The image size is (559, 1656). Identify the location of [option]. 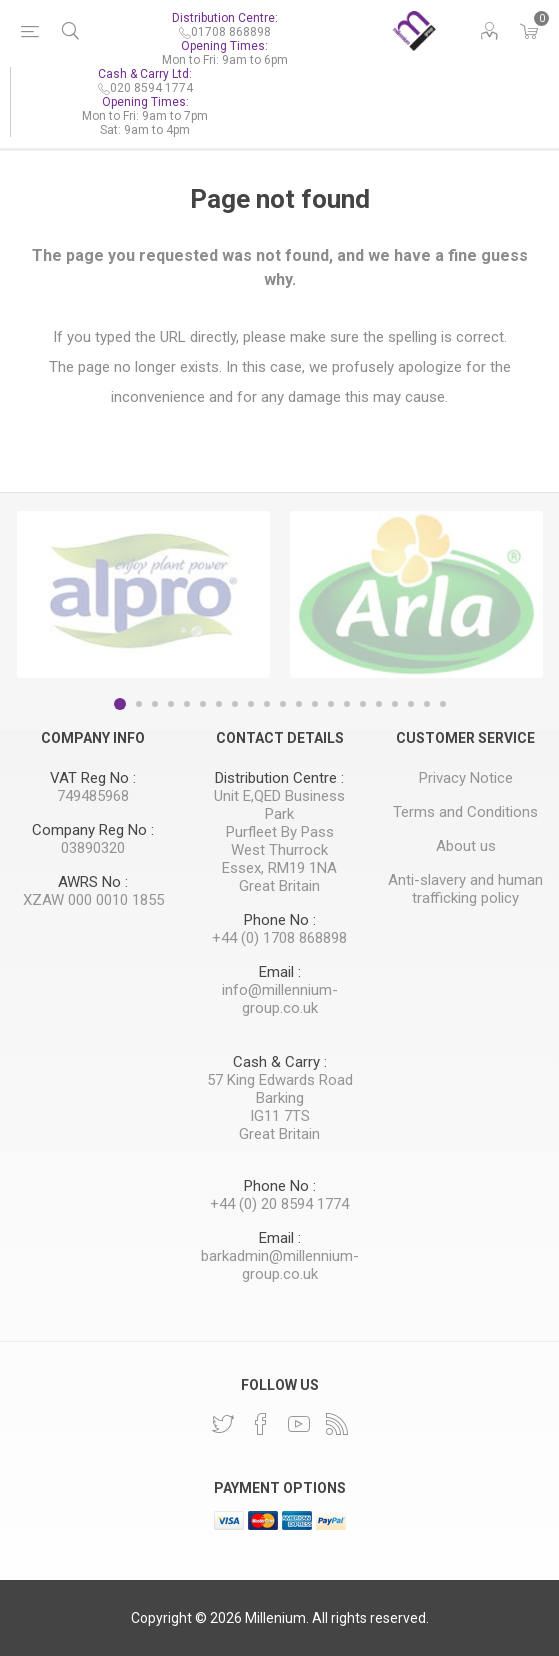
(143, 594).